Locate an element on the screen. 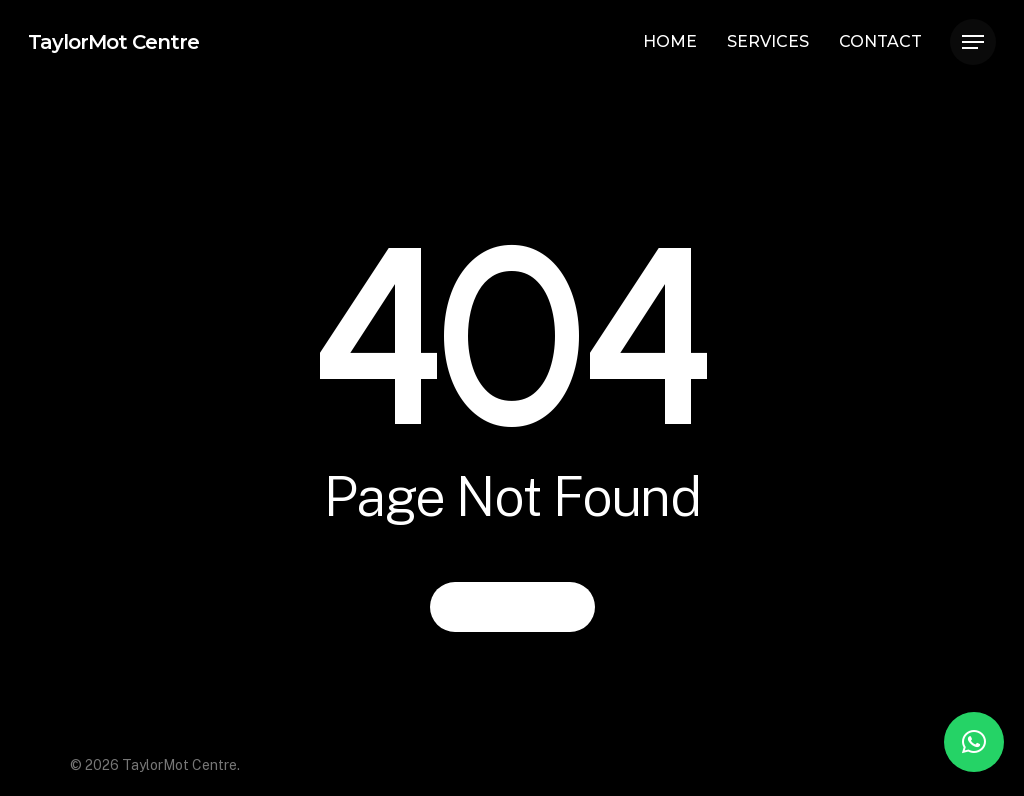  TaylorMot Centre is located at coordinates (113, 42).